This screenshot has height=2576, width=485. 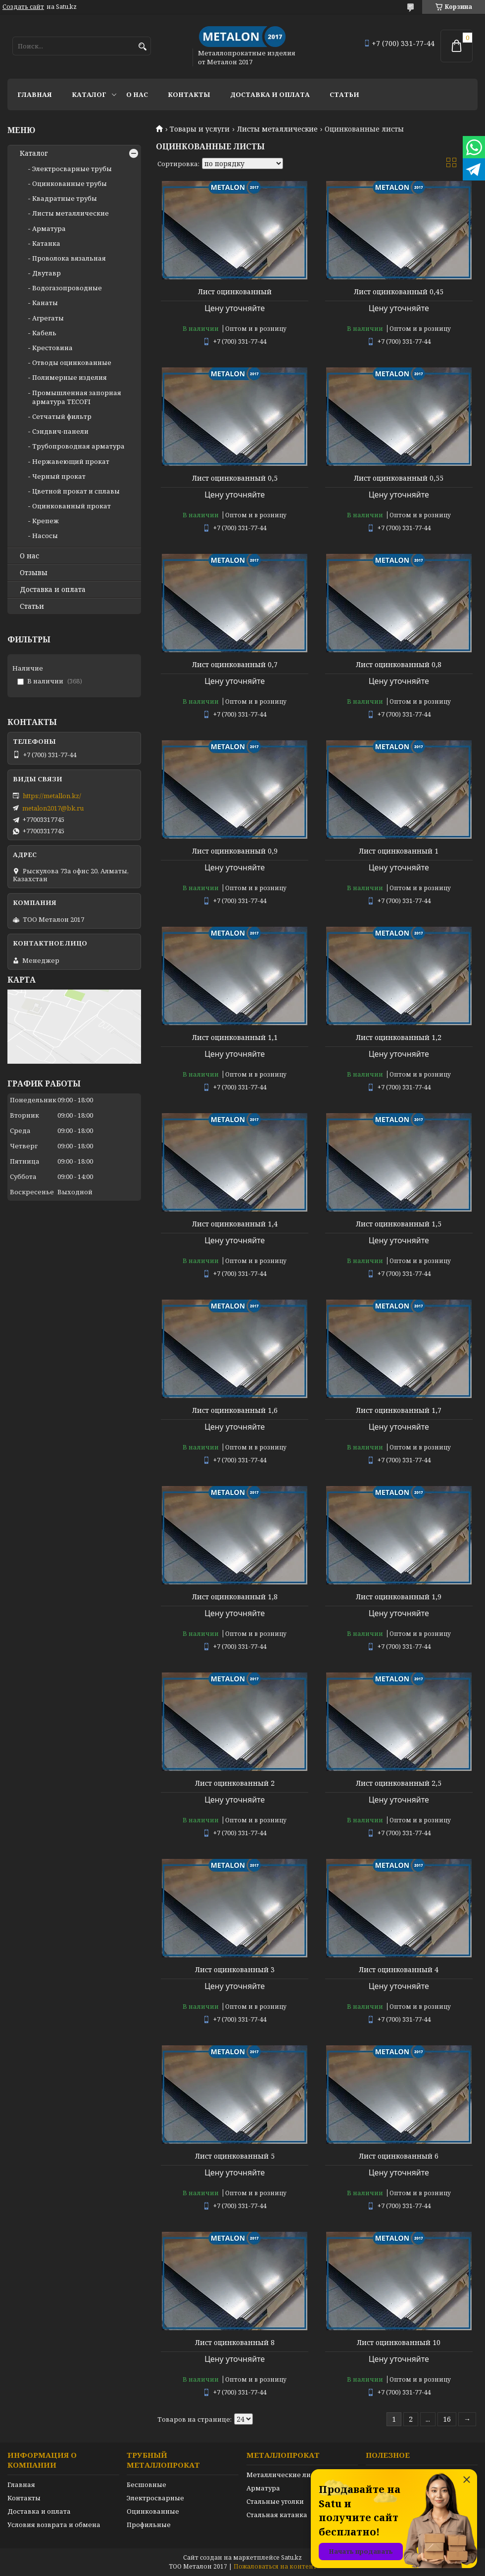 What do you see at coordinates (398, 1037) in the screenshot?
I see `Лист оцинкованный 1,2` at bounding box center [398, 1037].